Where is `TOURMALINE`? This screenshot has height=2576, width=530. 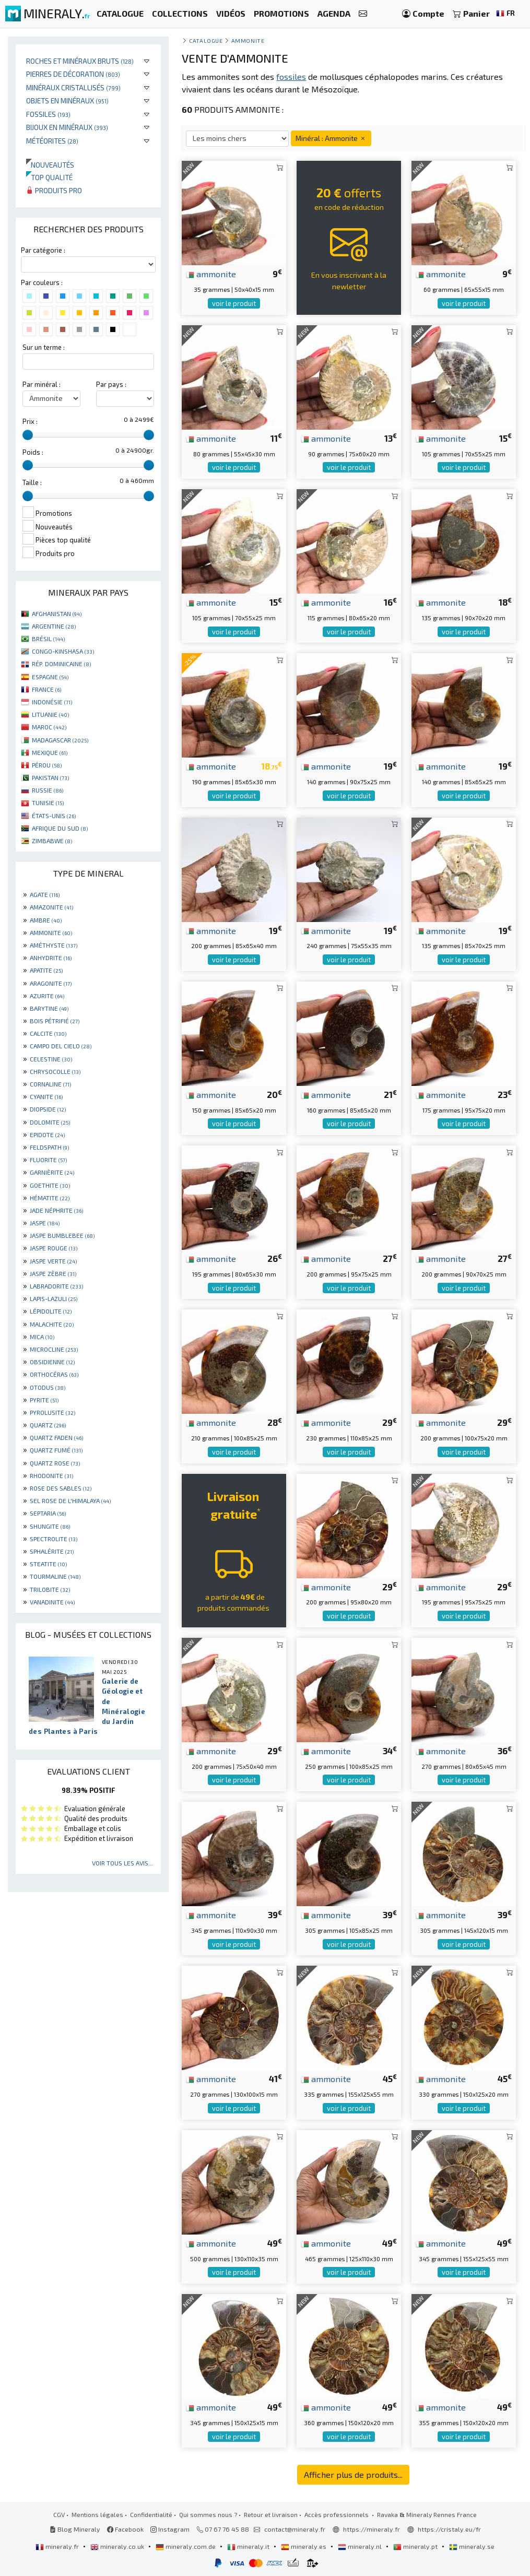 TOURMALINE is located at coordinates (55, 1576).